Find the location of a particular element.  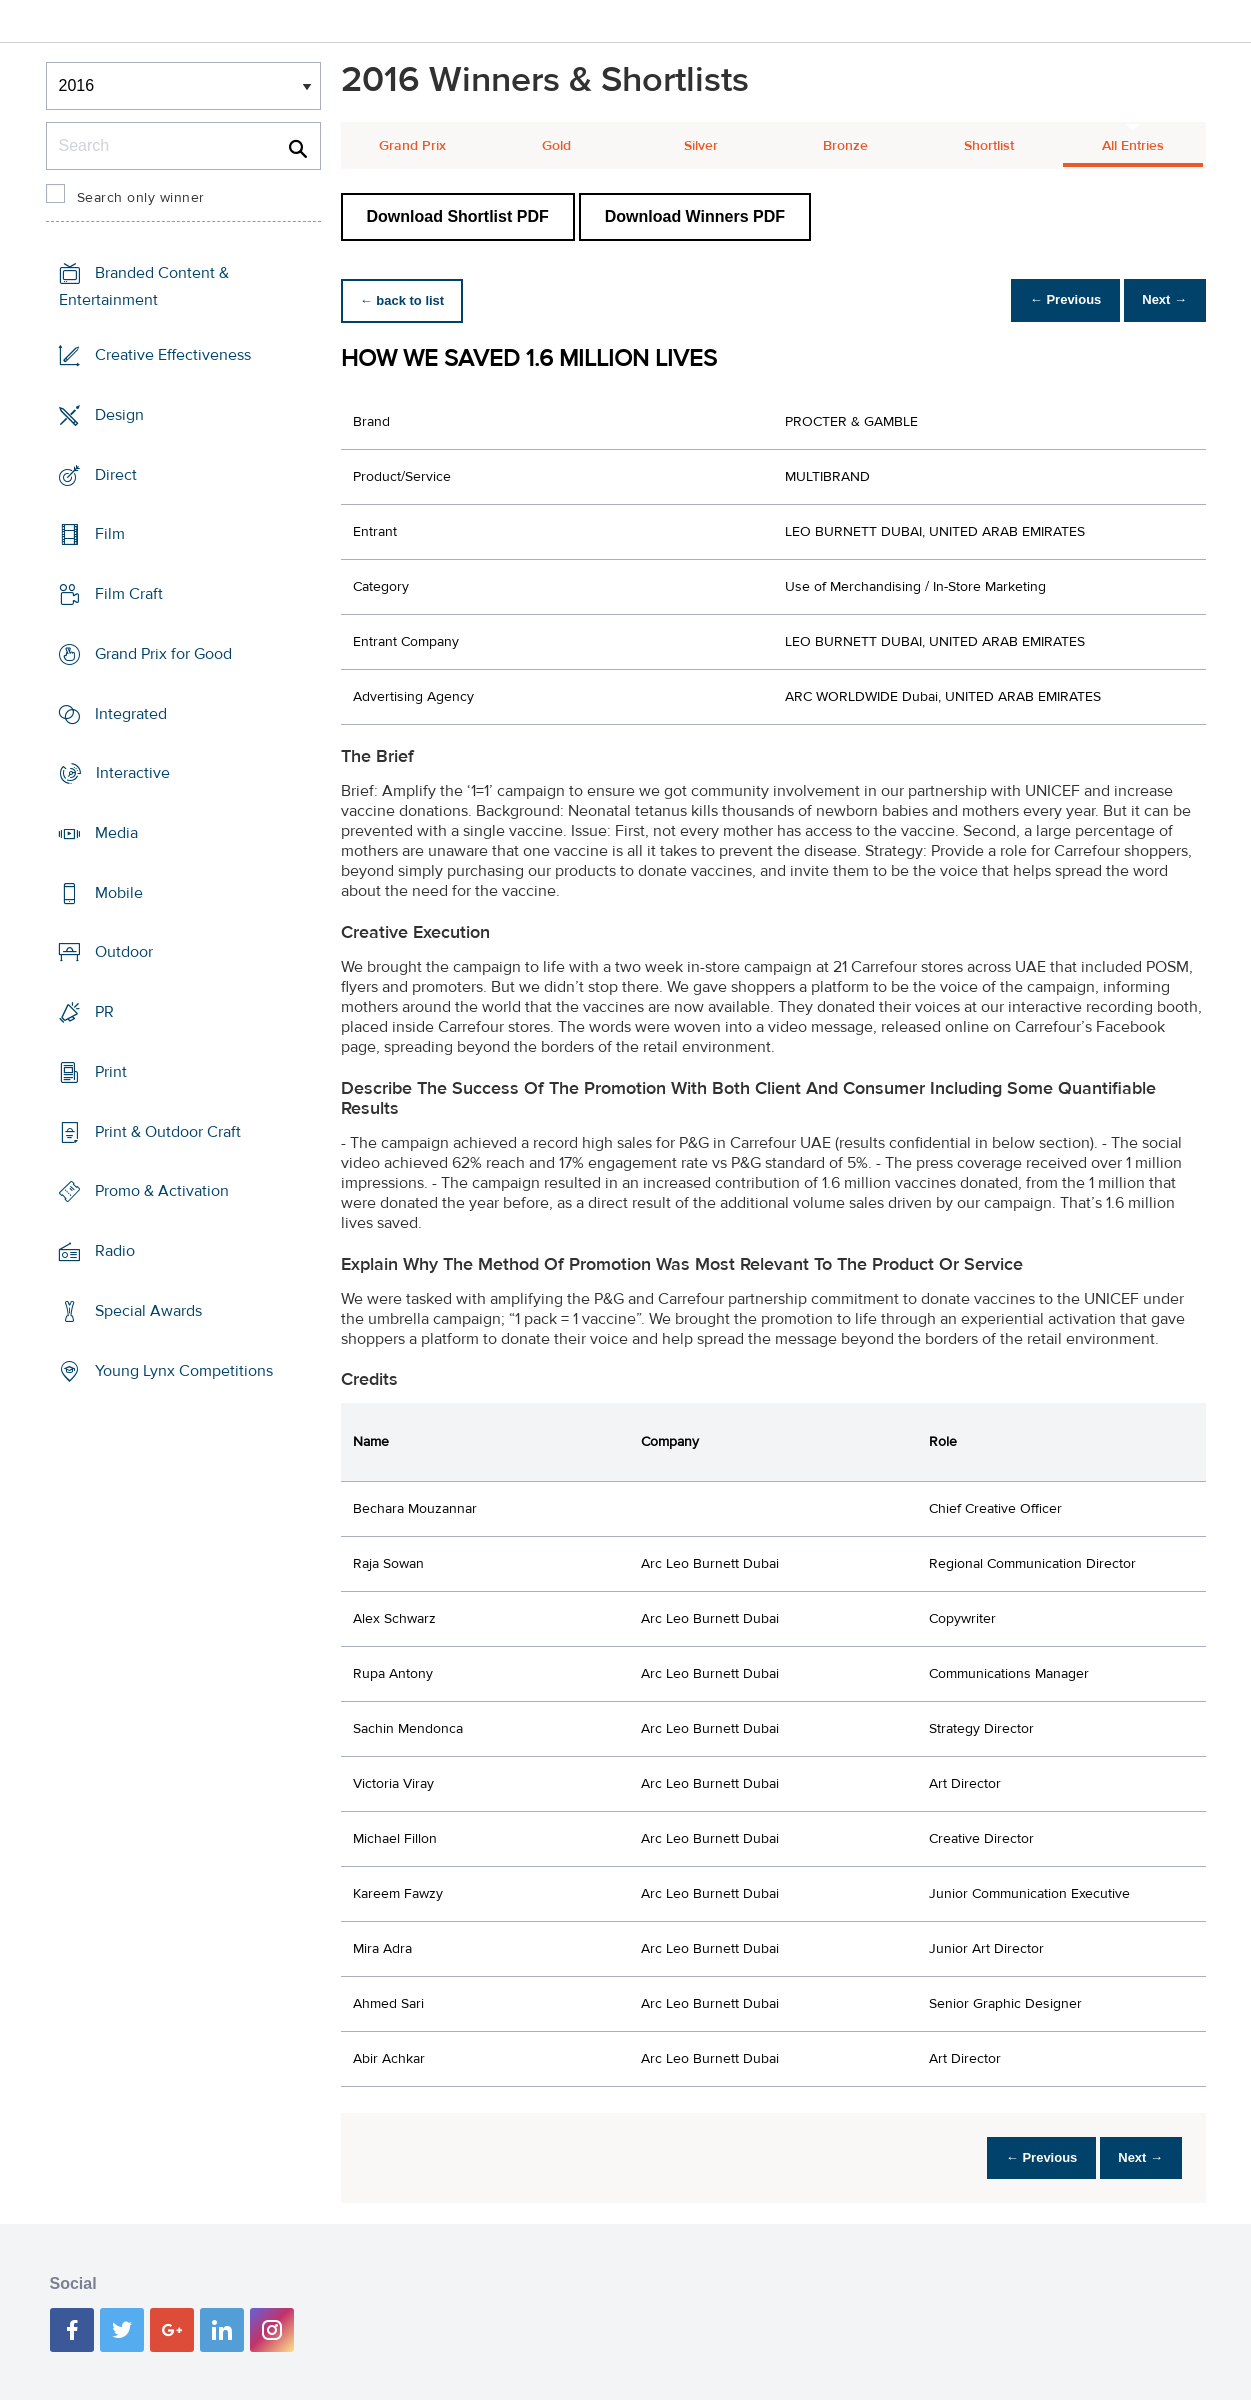

Film is located at coordinates (110, 534).